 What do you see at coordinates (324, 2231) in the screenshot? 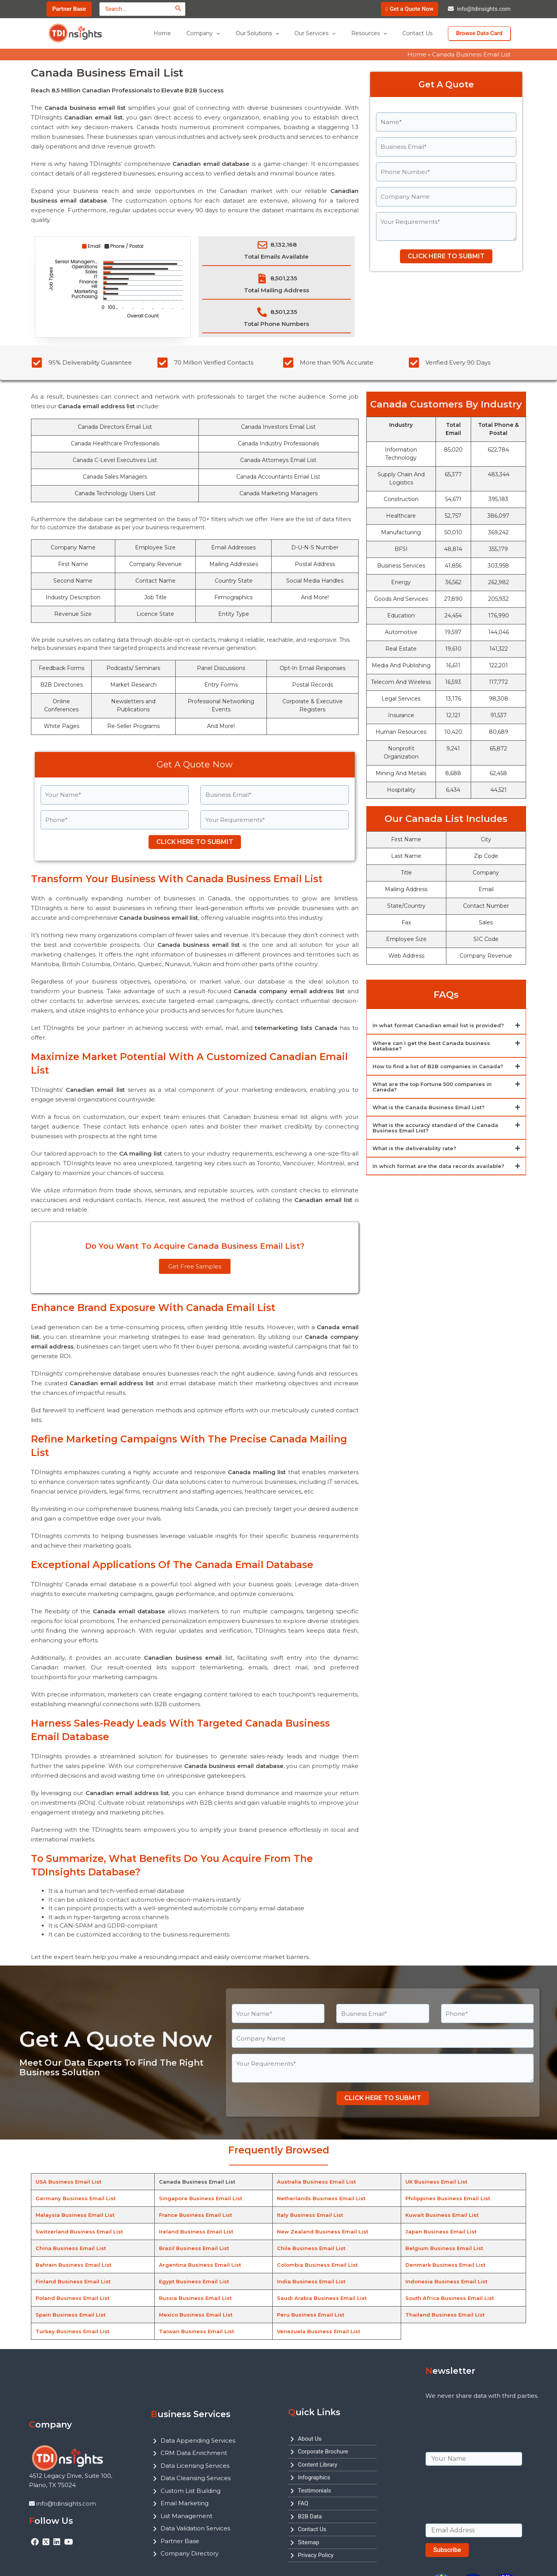
I see `New Zealand Business Email List` at bounding box center [324, 2231].